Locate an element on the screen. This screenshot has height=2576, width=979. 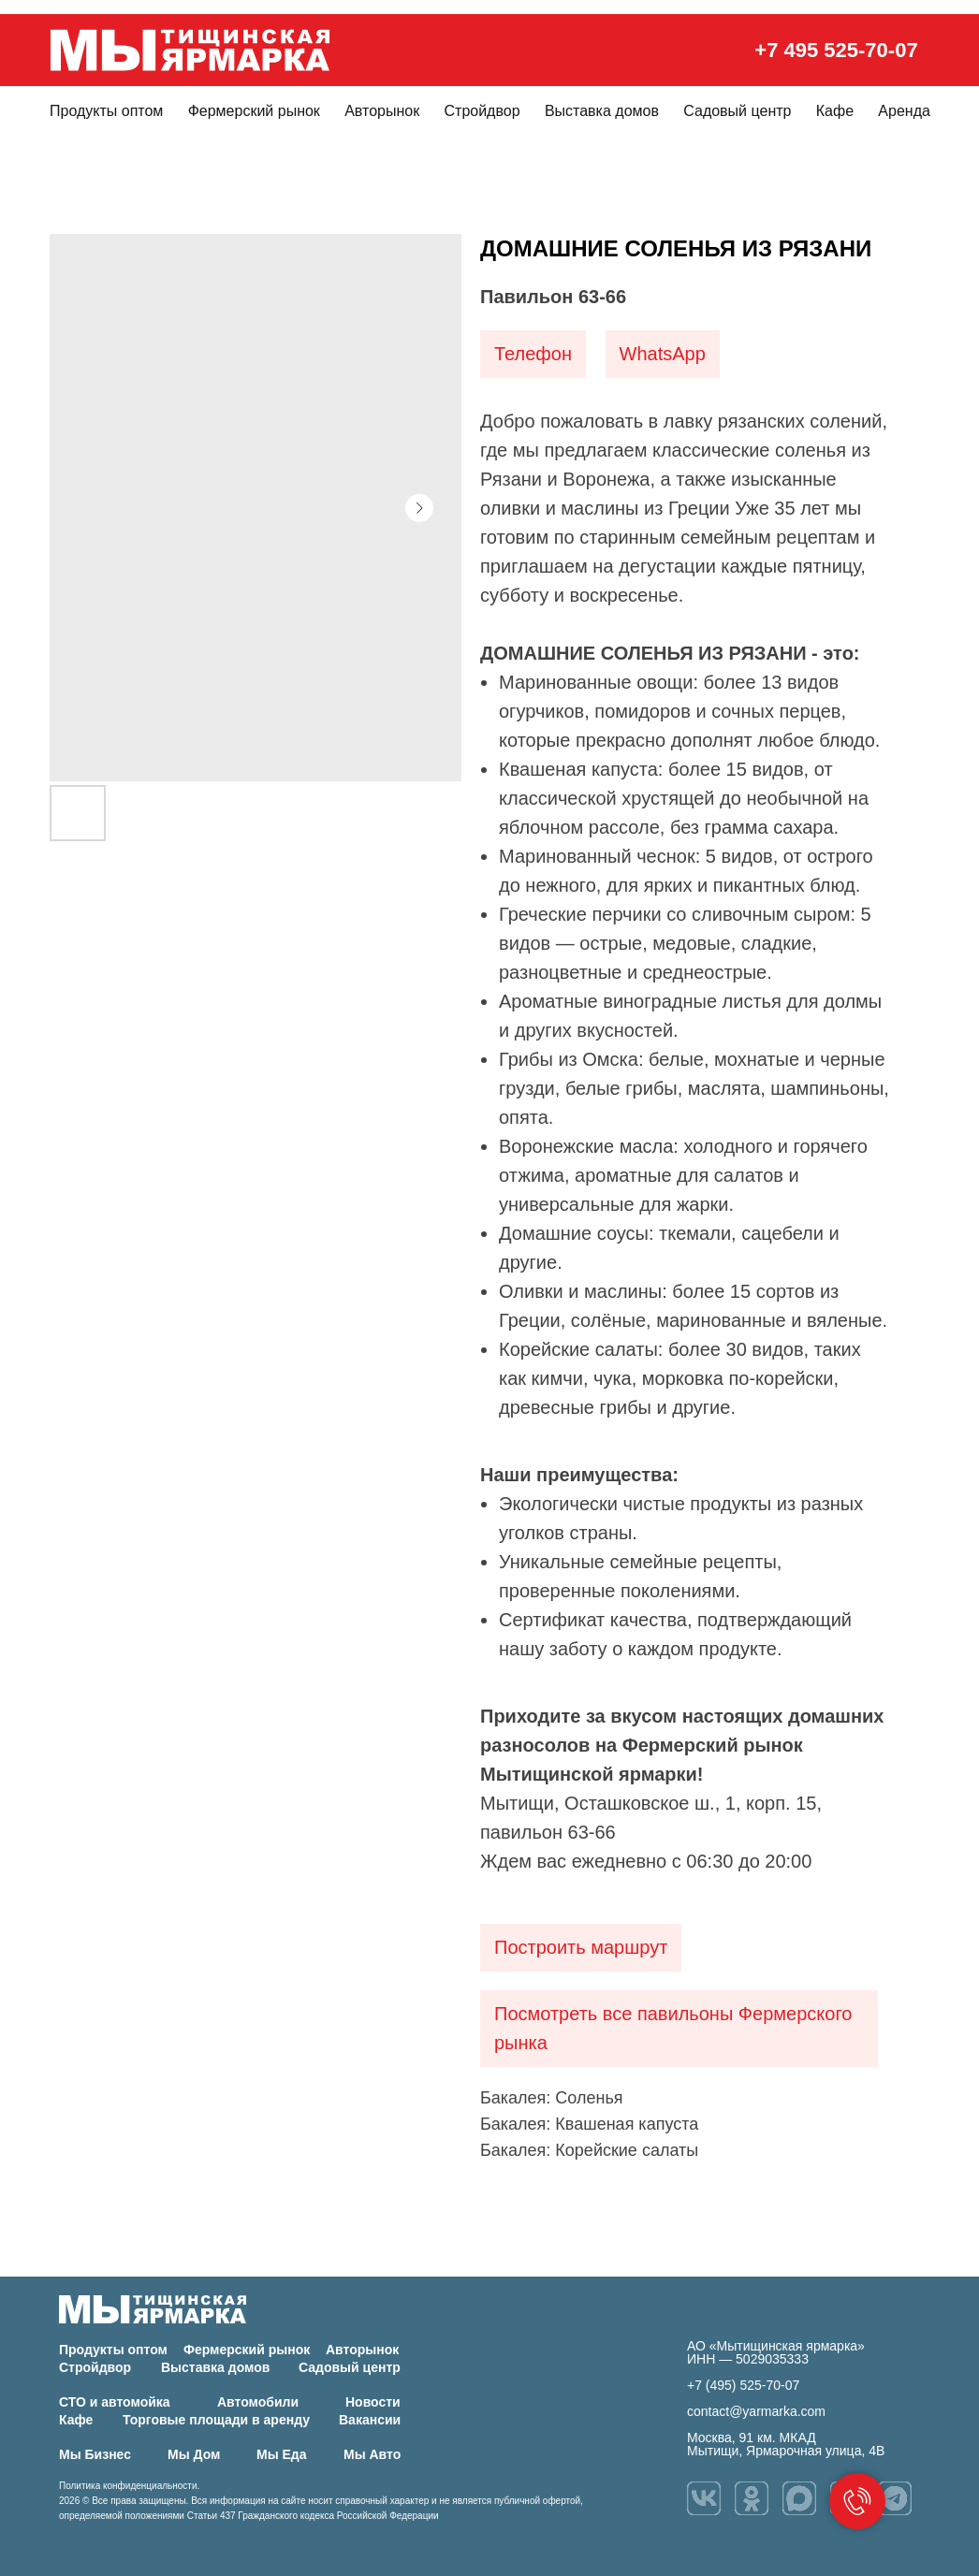
Садовый центр is located at coordinates (737, 111).